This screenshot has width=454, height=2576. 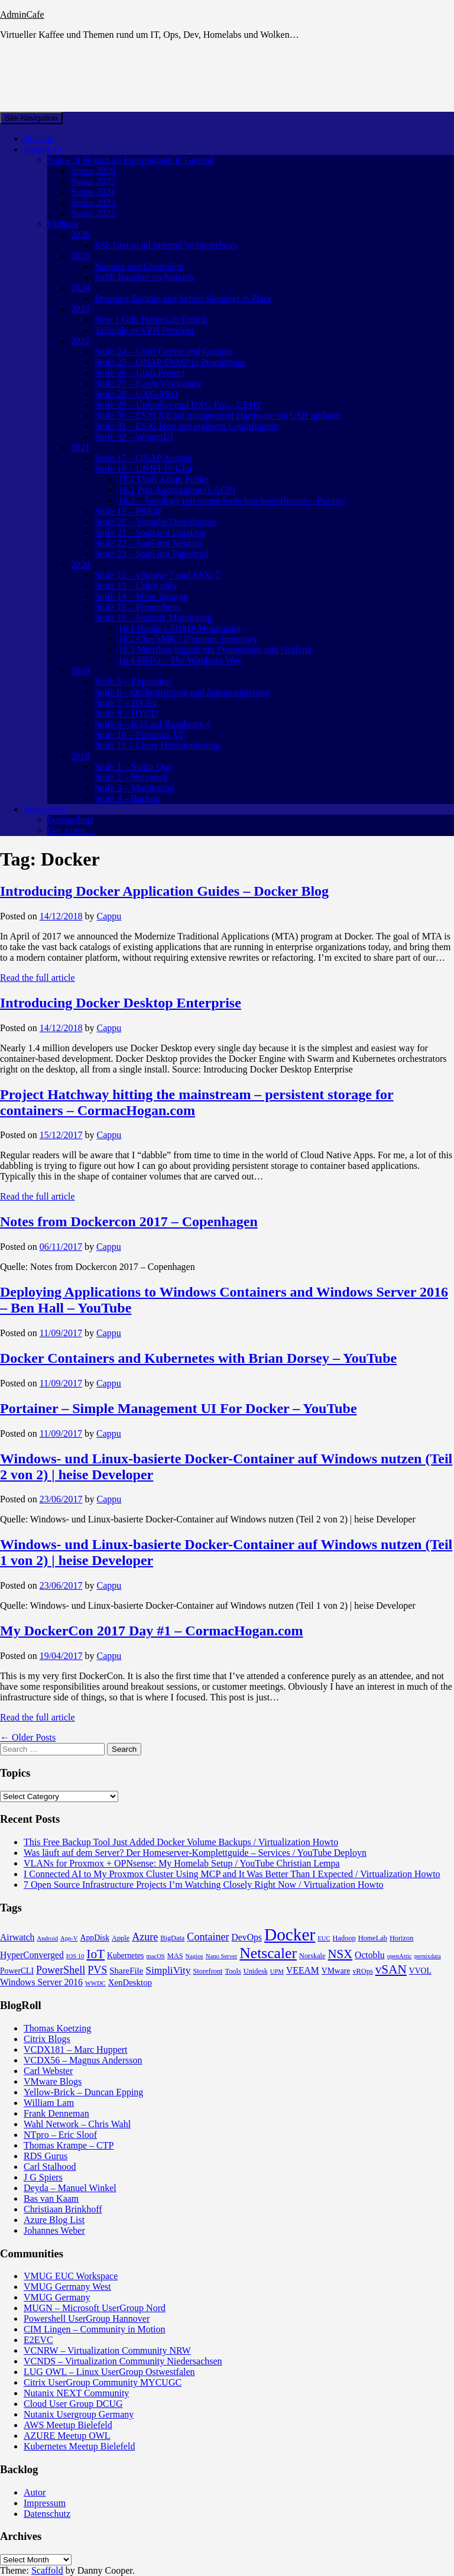 I want to click on Citrix Blogs, so click(x=47, y=2039).